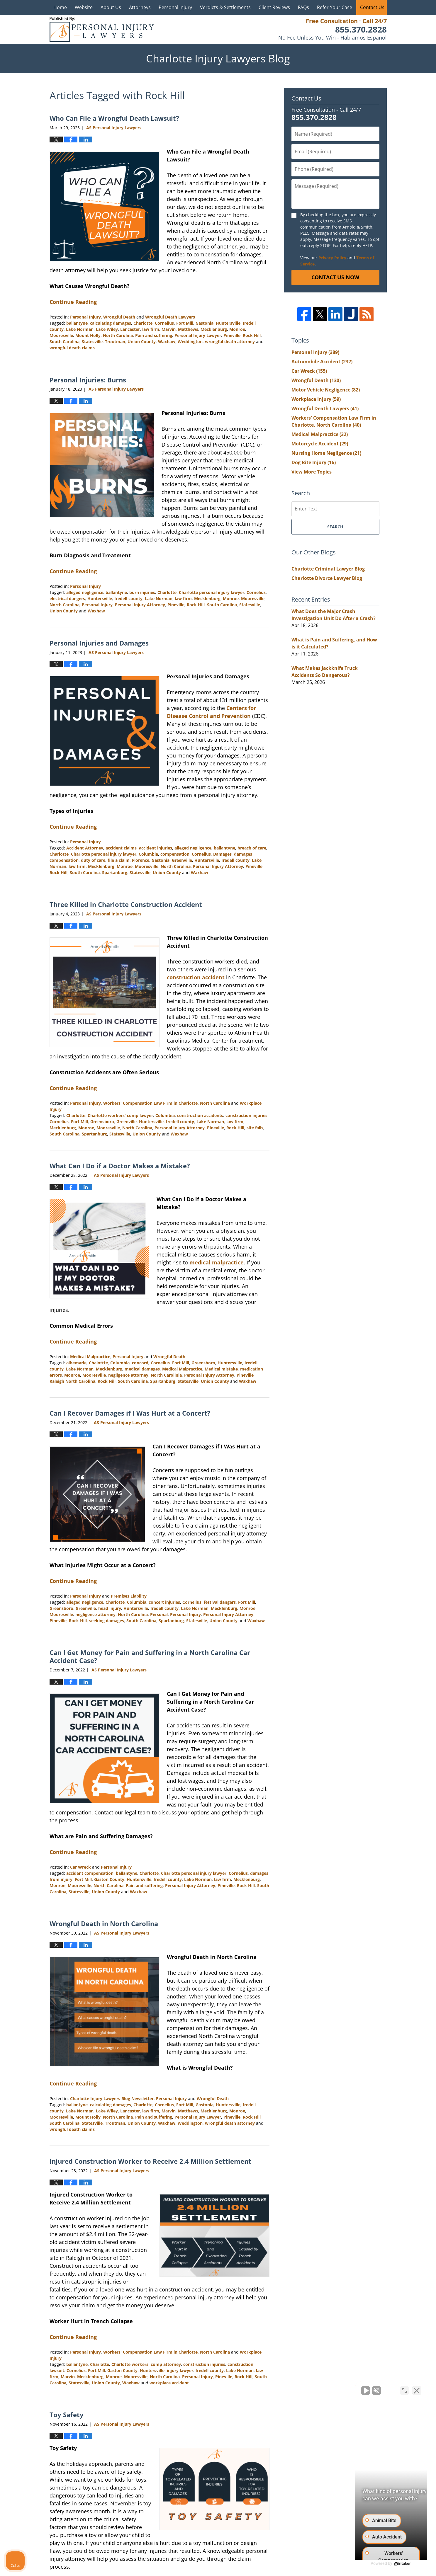  Describe the element at coordinates (119, 317) in the screenshot. I see `Wrongful Death` at that location.